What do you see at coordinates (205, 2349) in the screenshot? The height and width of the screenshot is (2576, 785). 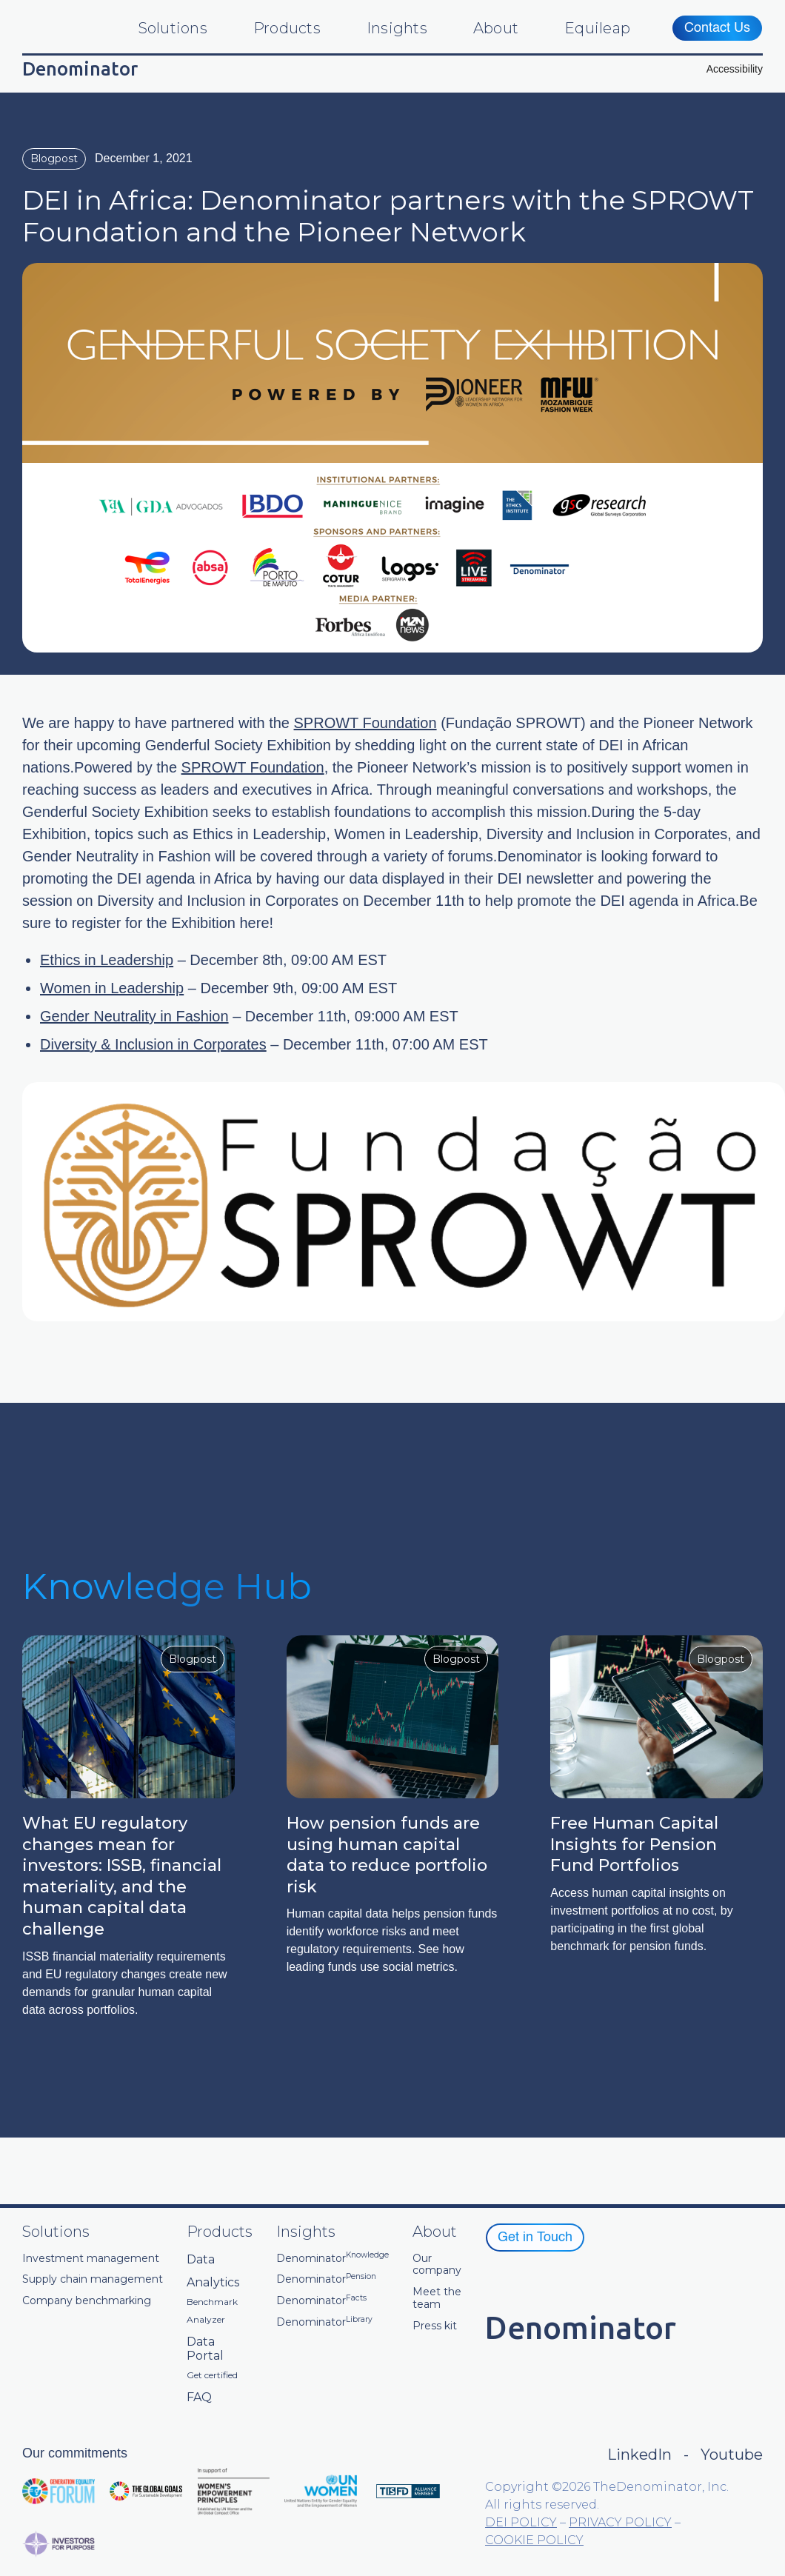 I see `Data Portal` at bounding box center [205, 2349].